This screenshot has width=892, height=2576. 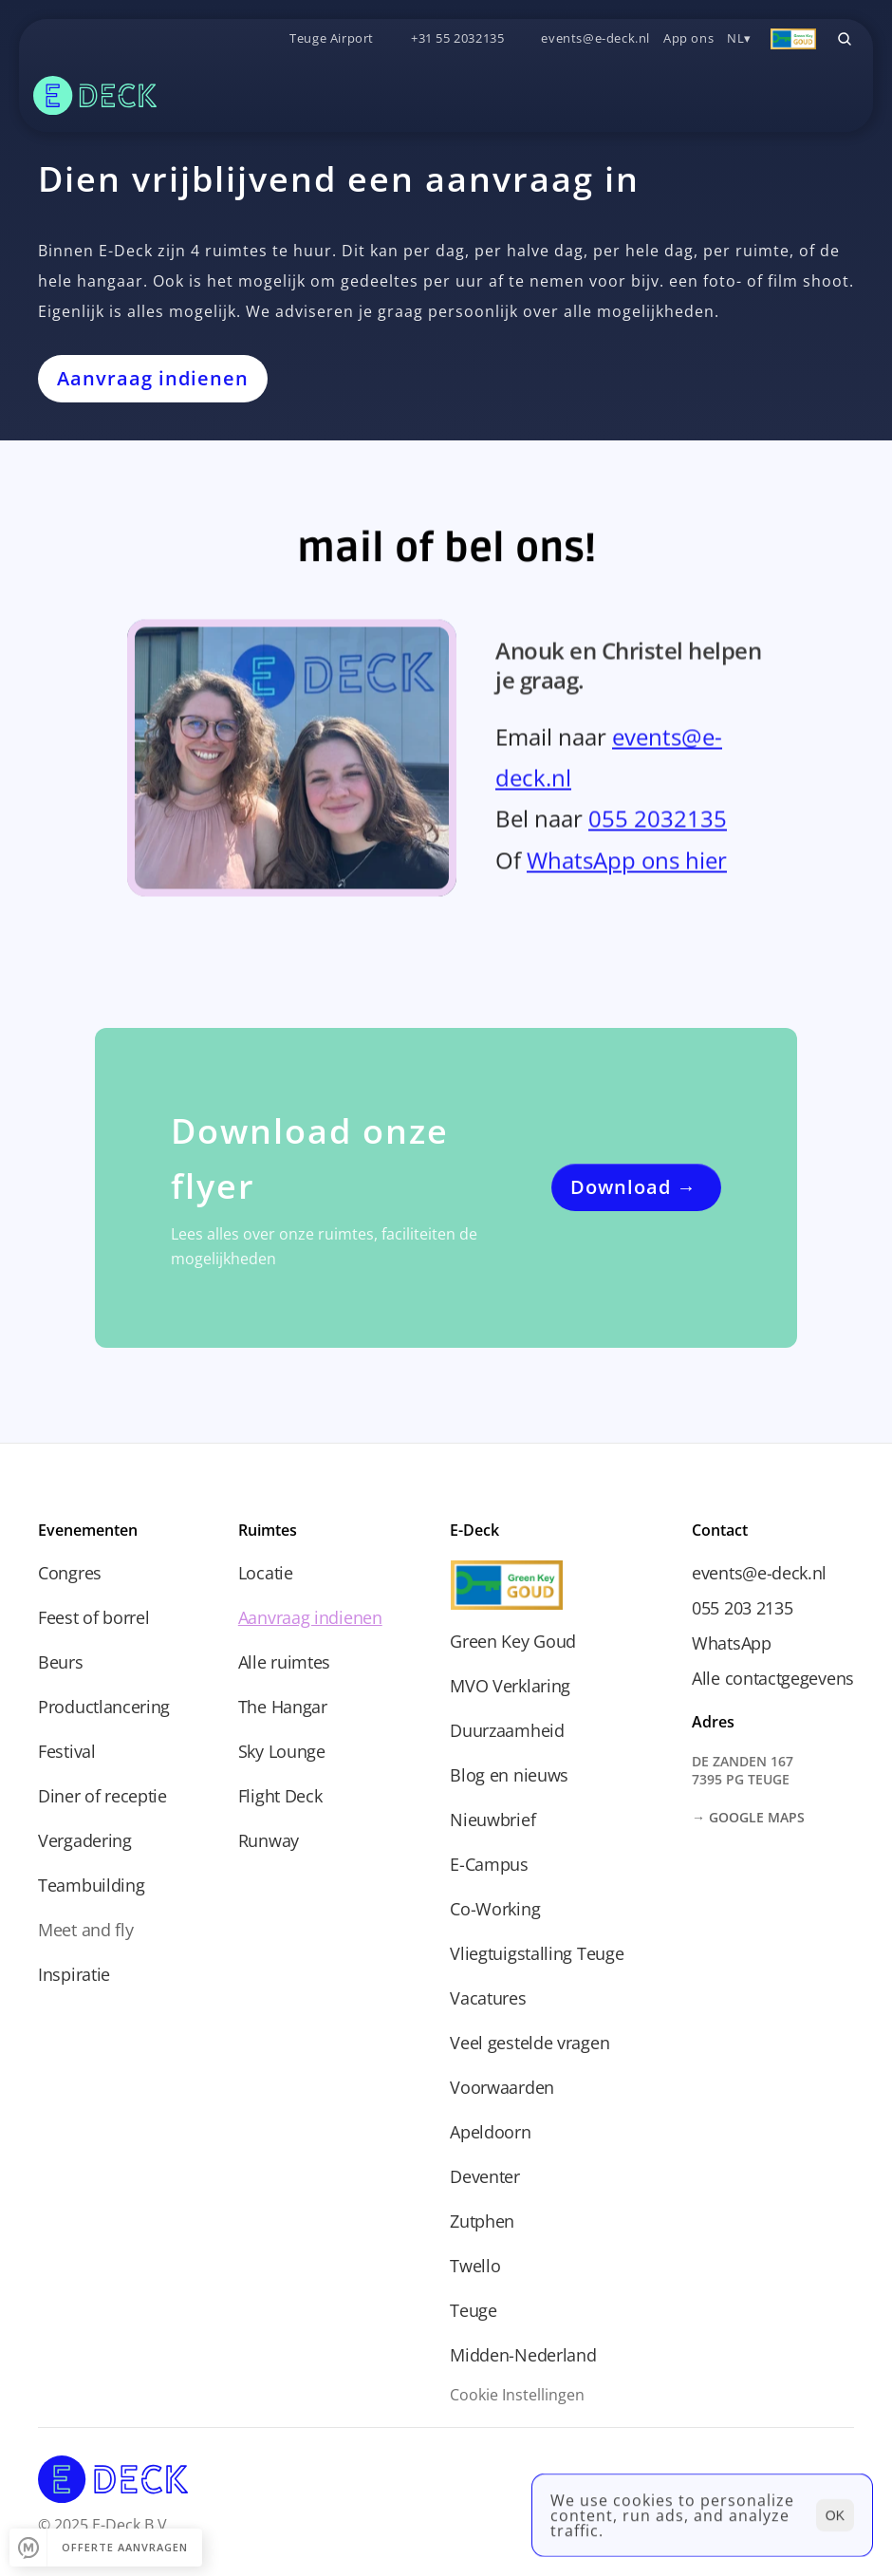 What do you see at coordinates (720, 1530) in the screenshot?
I see `Contact` at bounding box center [720, 1530].